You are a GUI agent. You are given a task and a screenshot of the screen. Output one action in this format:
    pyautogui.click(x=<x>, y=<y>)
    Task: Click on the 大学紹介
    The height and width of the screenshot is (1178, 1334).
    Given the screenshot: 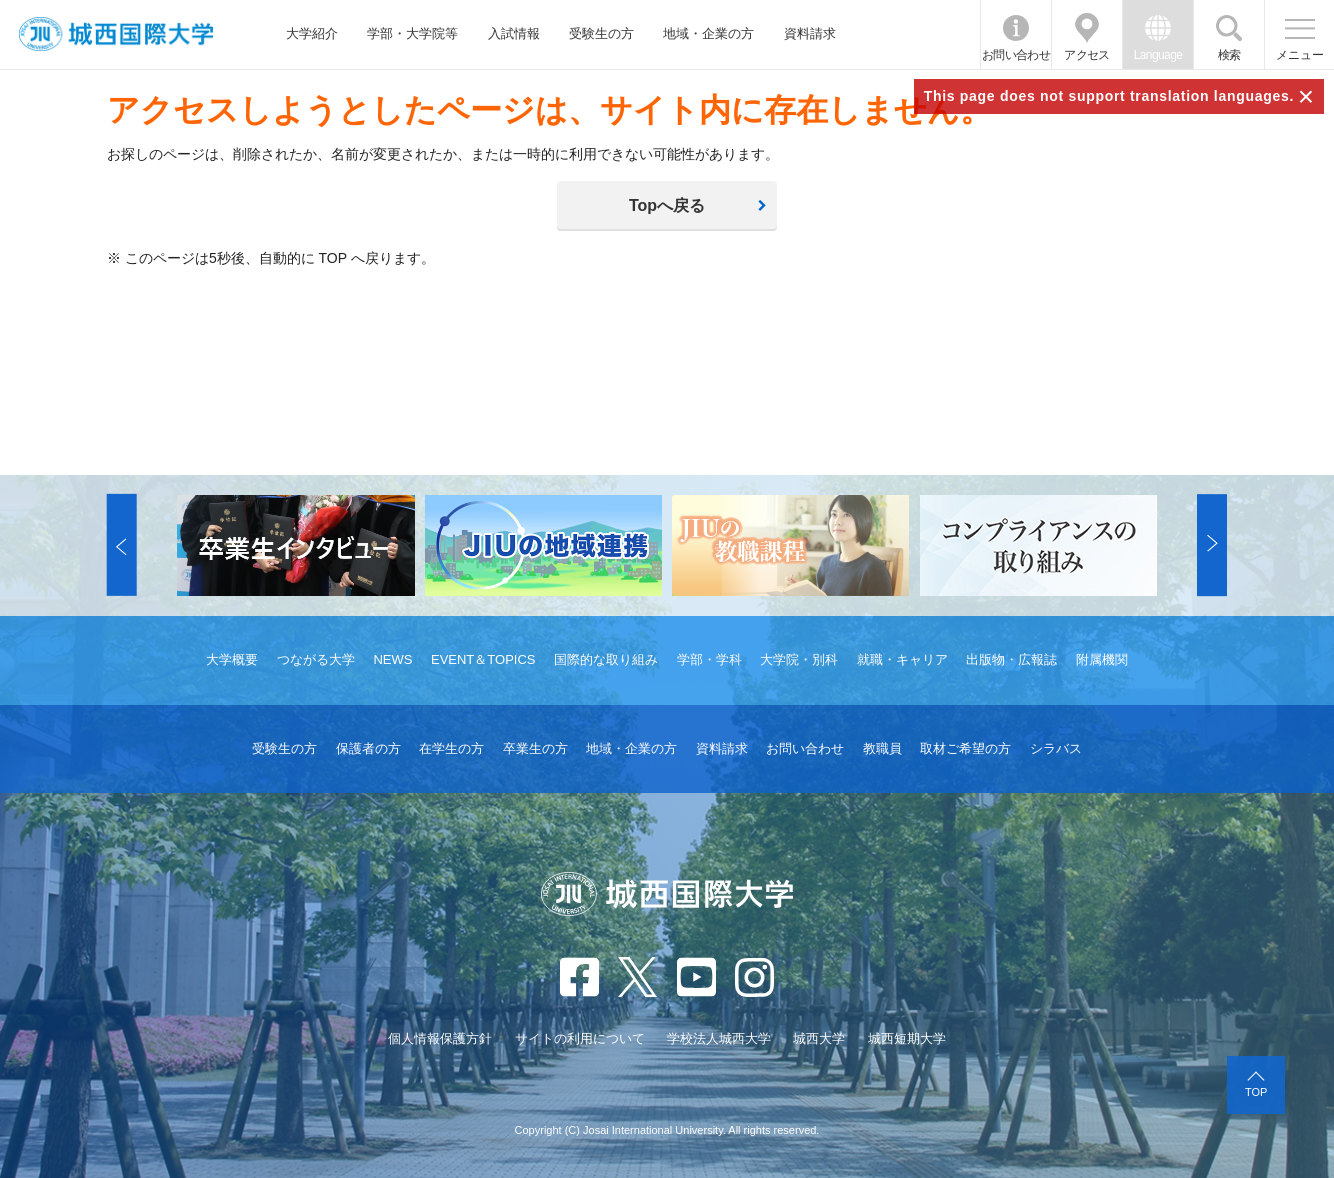 What is the action you would take?
    pyautogui.click(x=312, y=33)
    